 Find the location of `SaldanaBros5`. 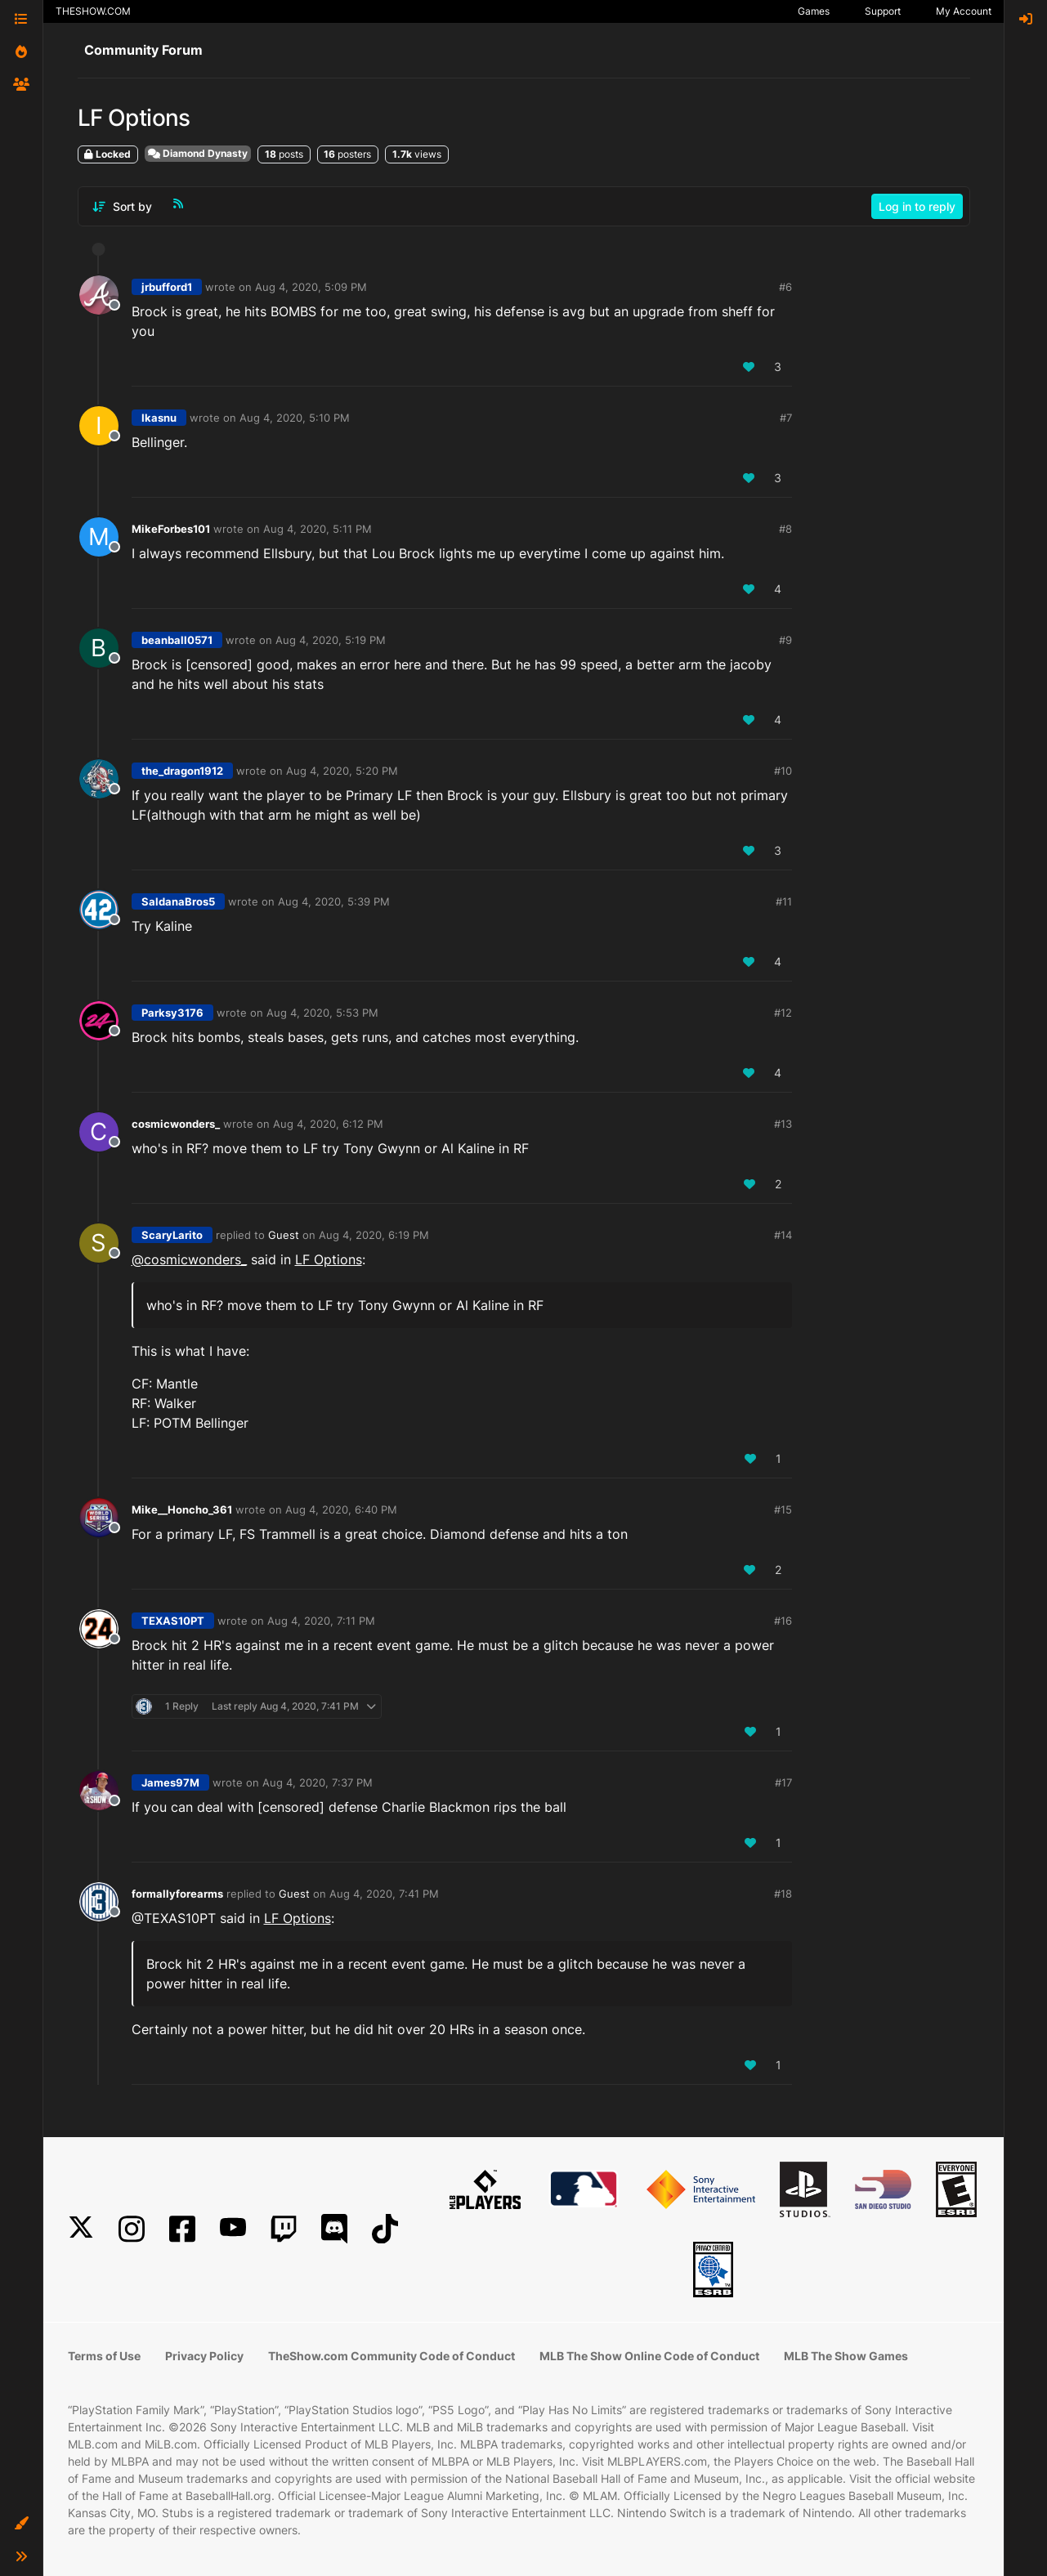

SaldanaBros5 is located at coordinates (178, 901).